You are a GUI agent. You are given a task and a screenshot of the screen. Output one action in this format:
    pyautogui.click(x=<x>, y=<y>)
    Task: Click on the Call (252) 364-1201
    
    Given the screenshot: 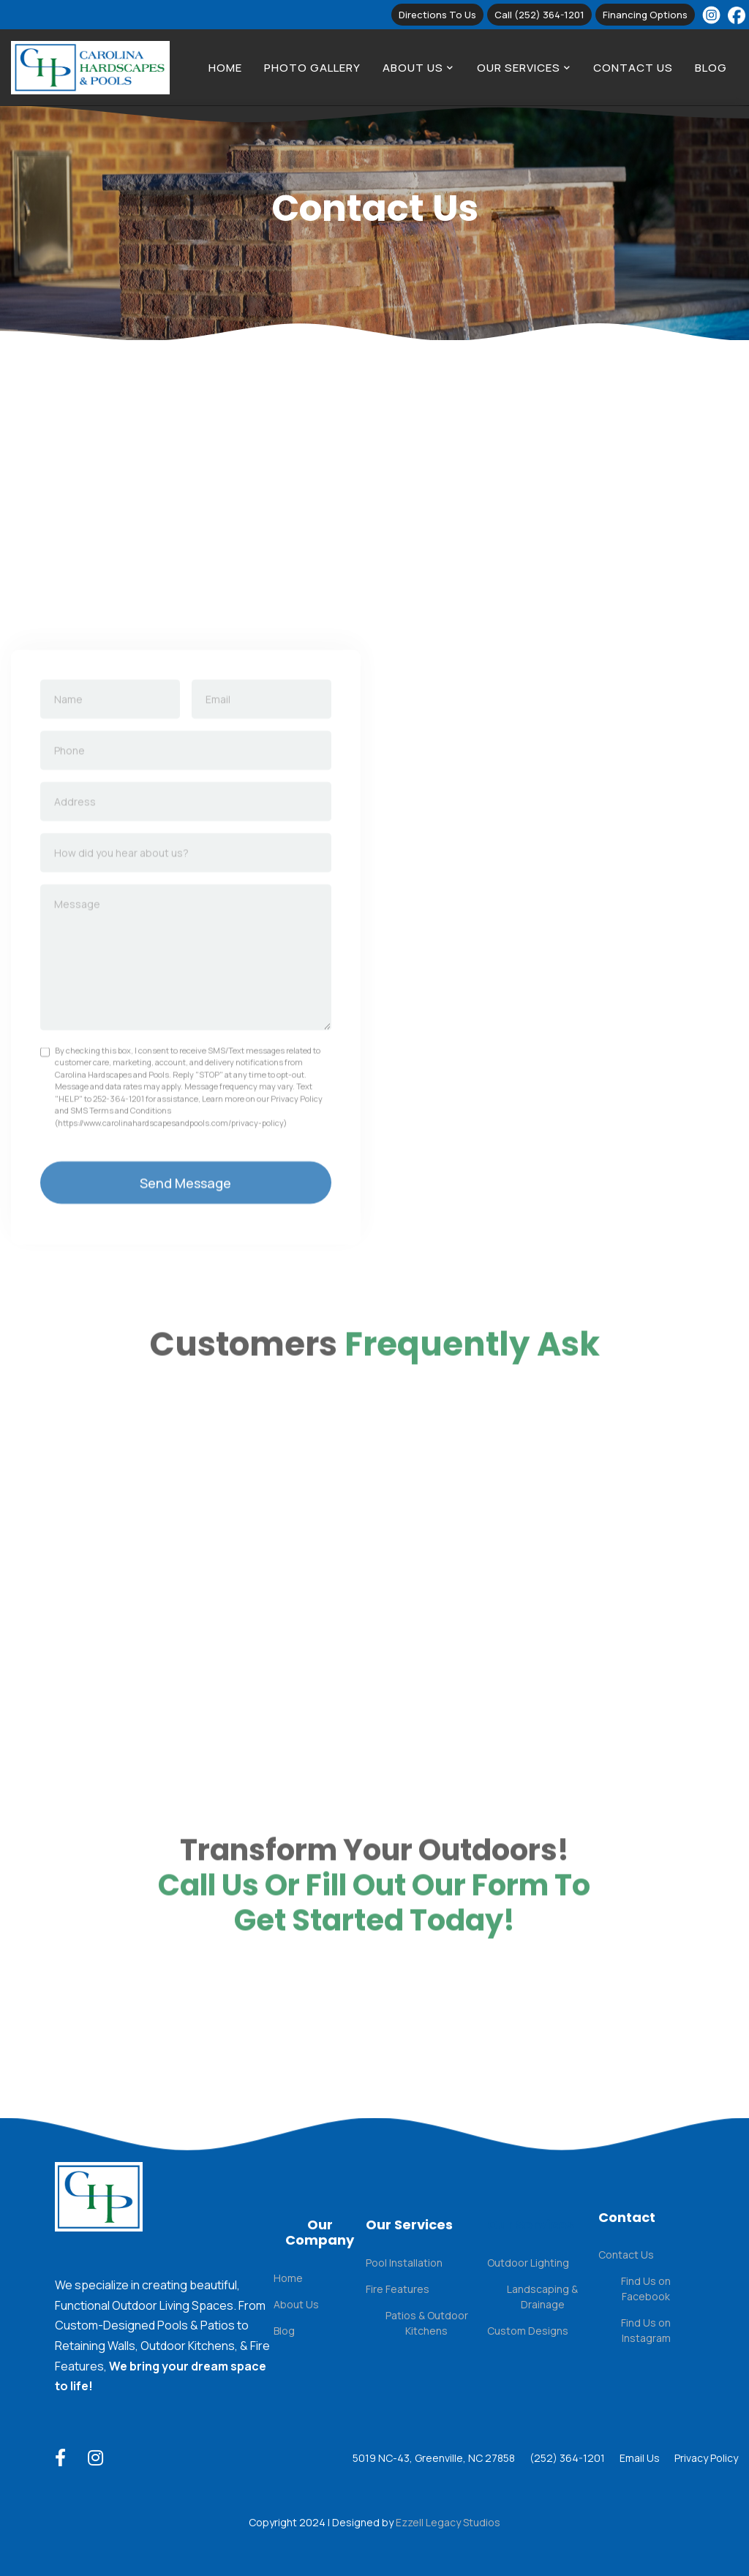 What is the action you would take?
    pyautogui.click(x=539, y=14)
    